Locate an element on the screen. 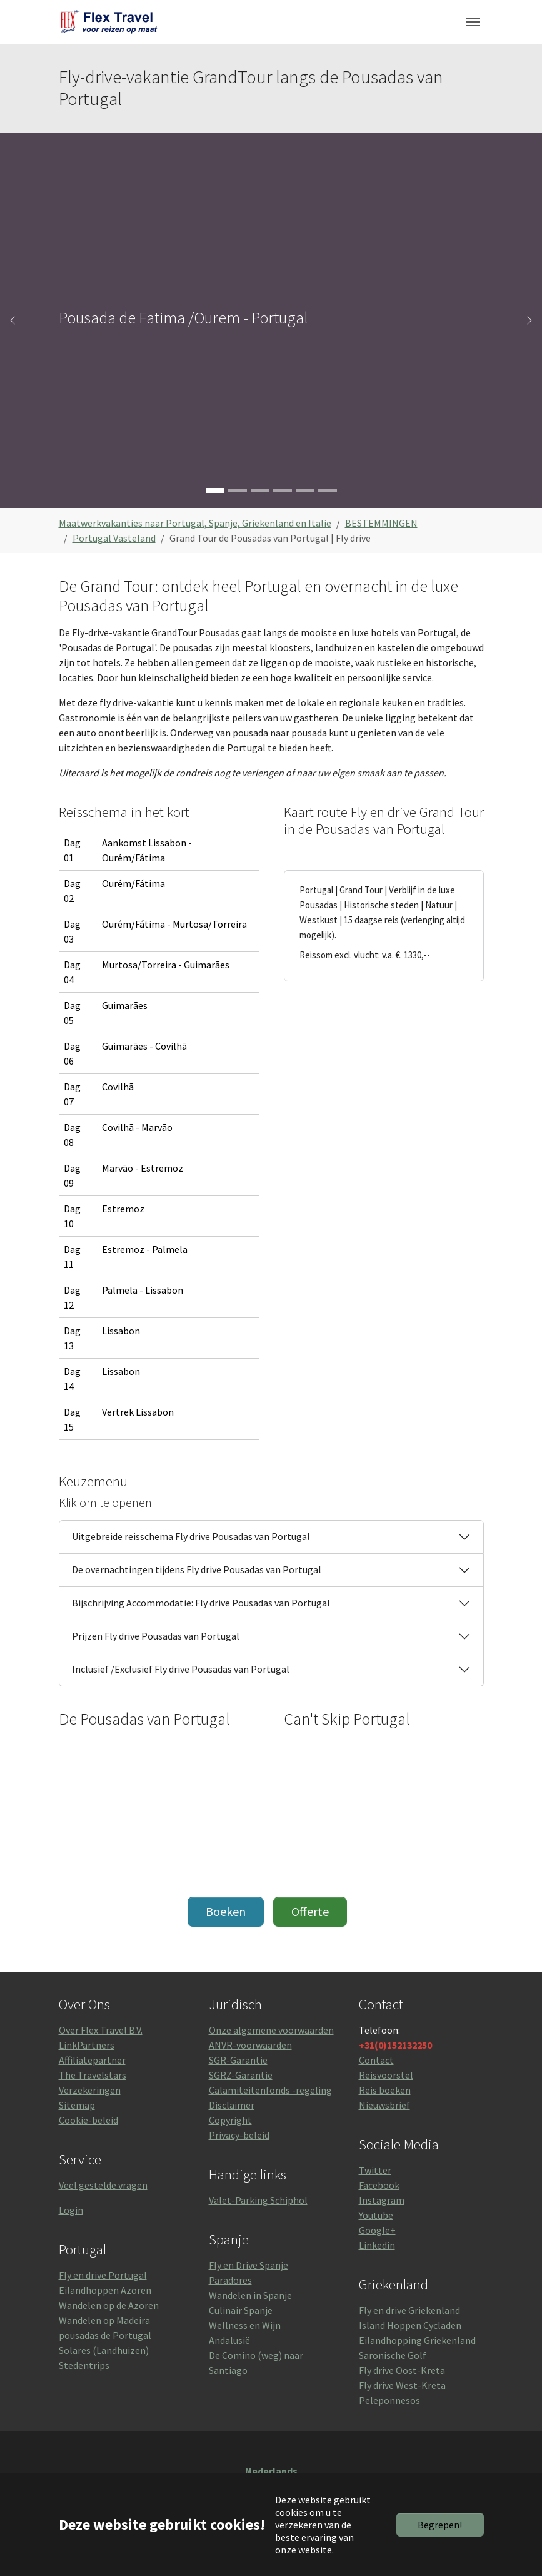  Eilandhopping Griekenland is located at coordinates (417, 2340).